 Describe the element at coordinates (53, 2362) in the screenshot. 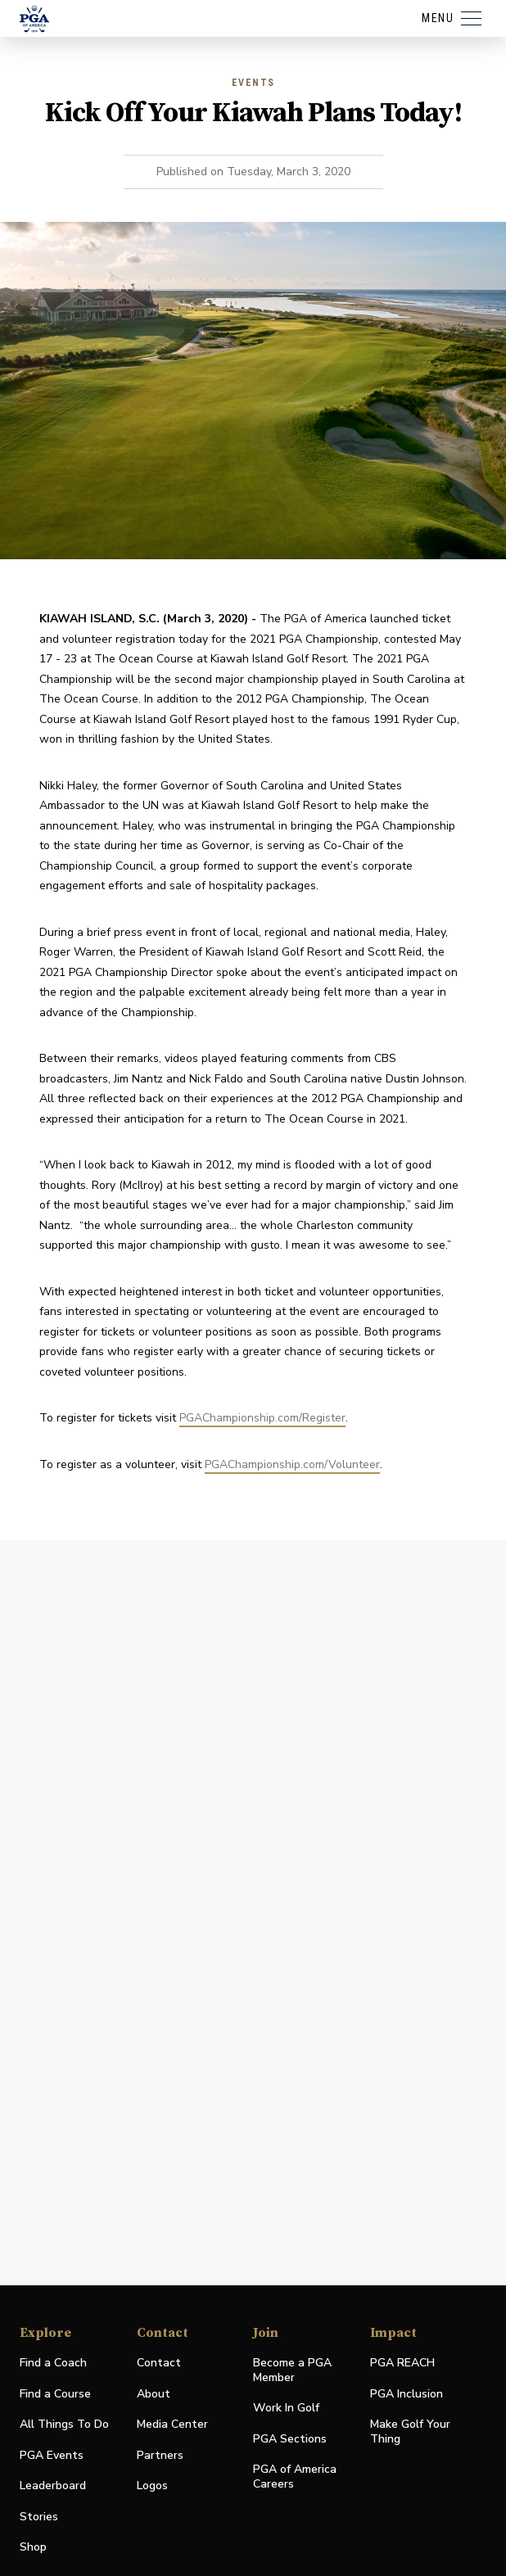

I see `Find a Coach` at that location.